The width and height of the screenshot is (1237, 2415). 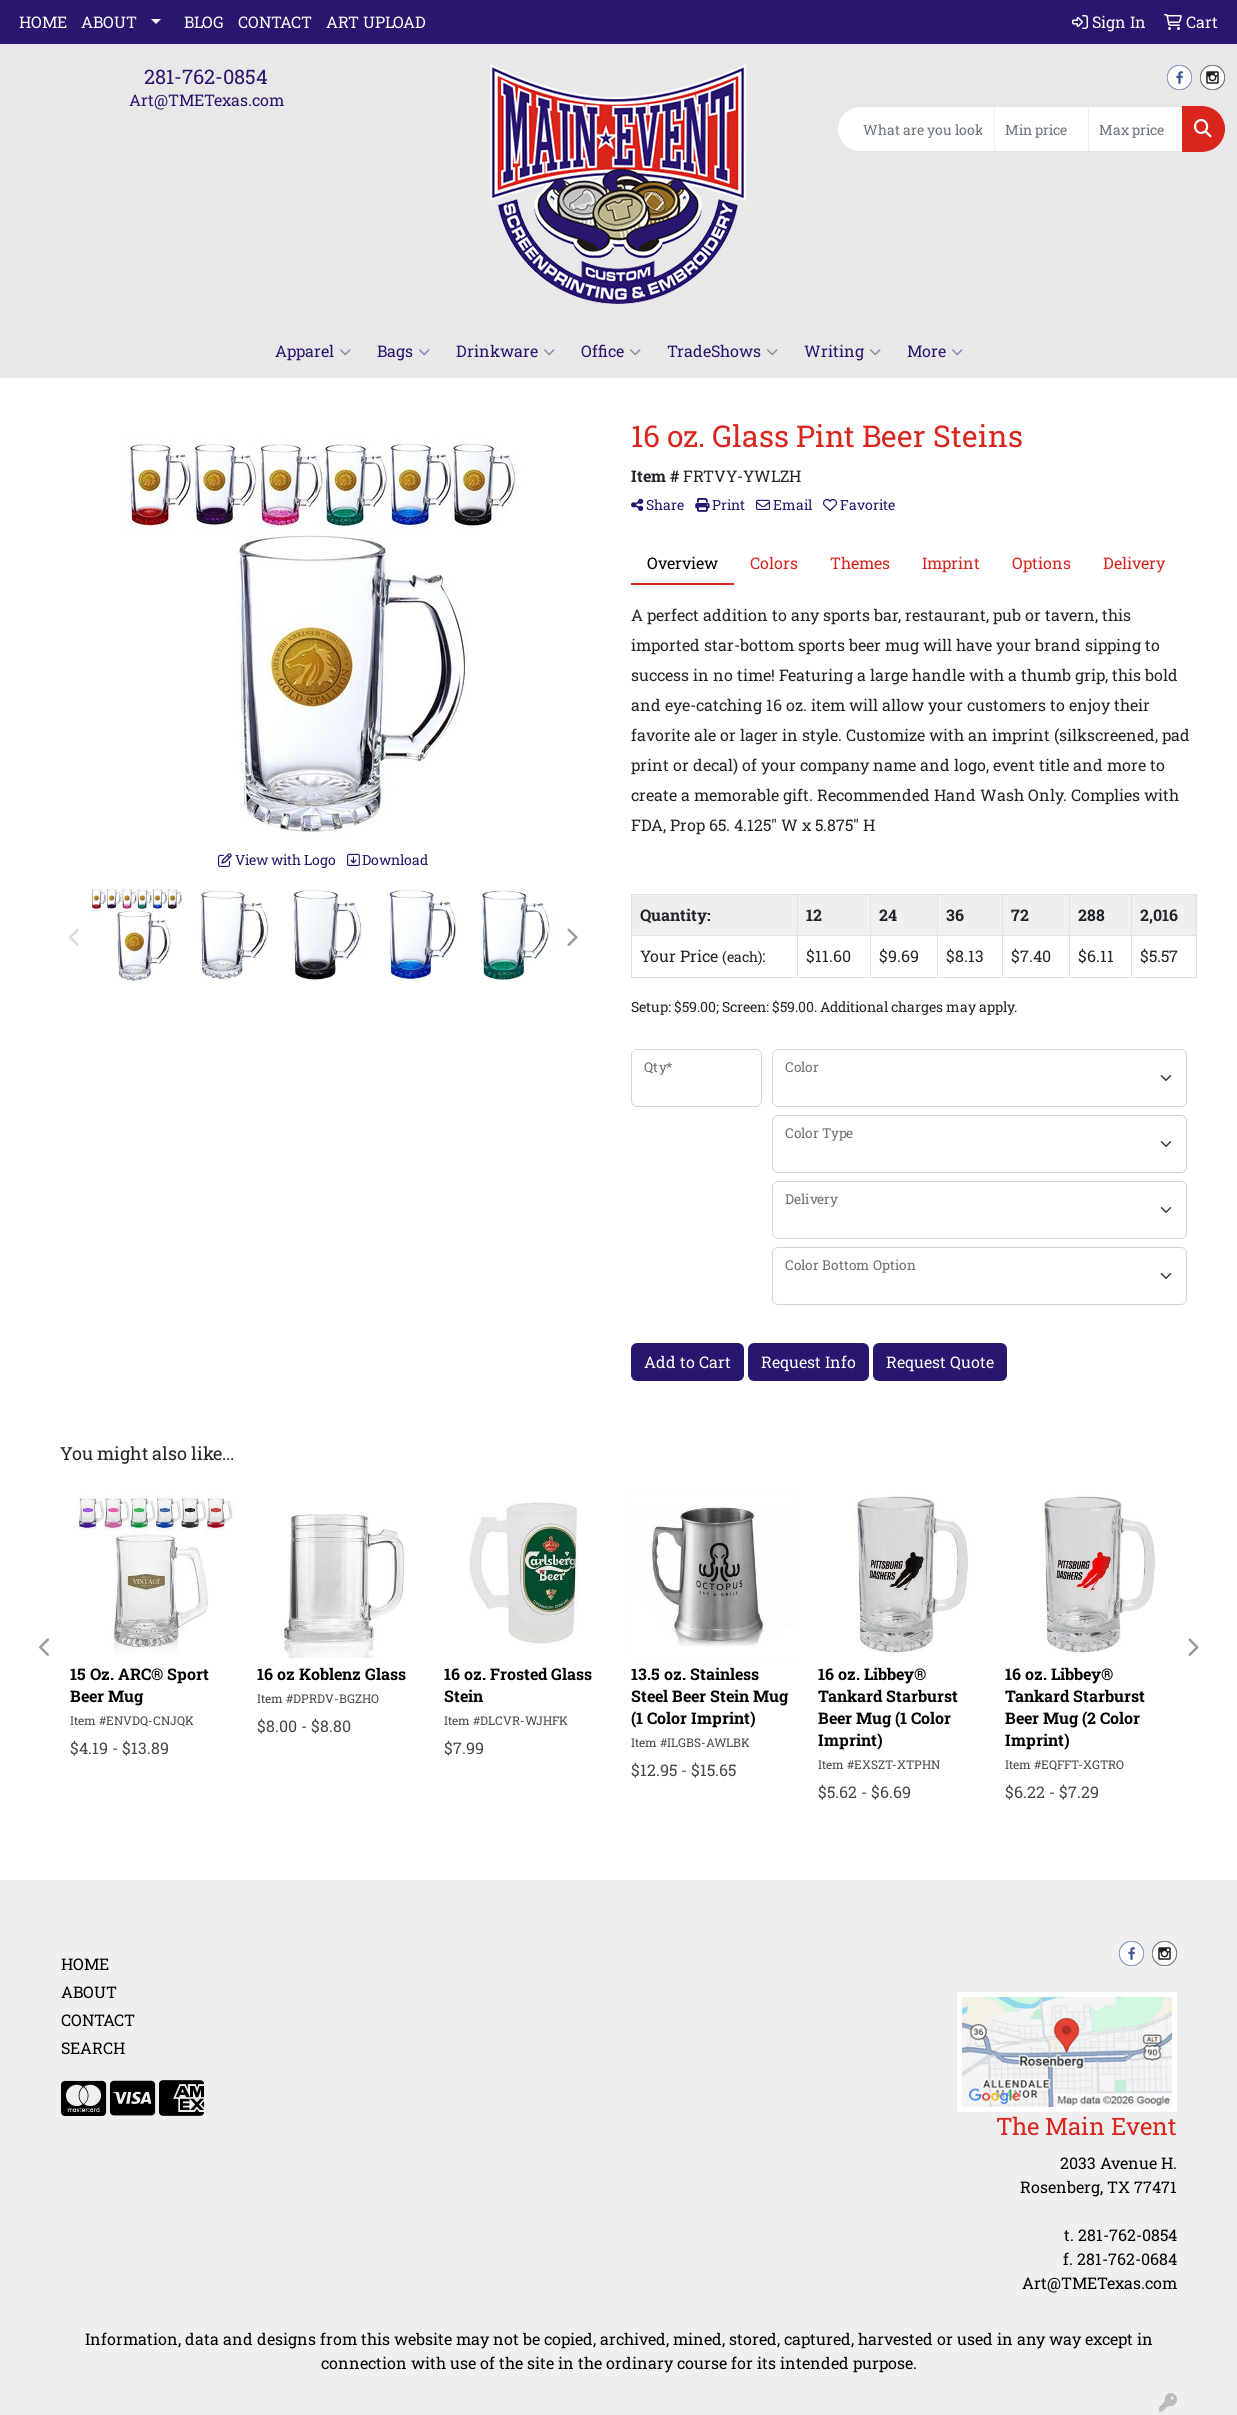 What do you see at coordinates (842, 351) in the screenshot?
I see `Writing` at bounding box center [842, 351].